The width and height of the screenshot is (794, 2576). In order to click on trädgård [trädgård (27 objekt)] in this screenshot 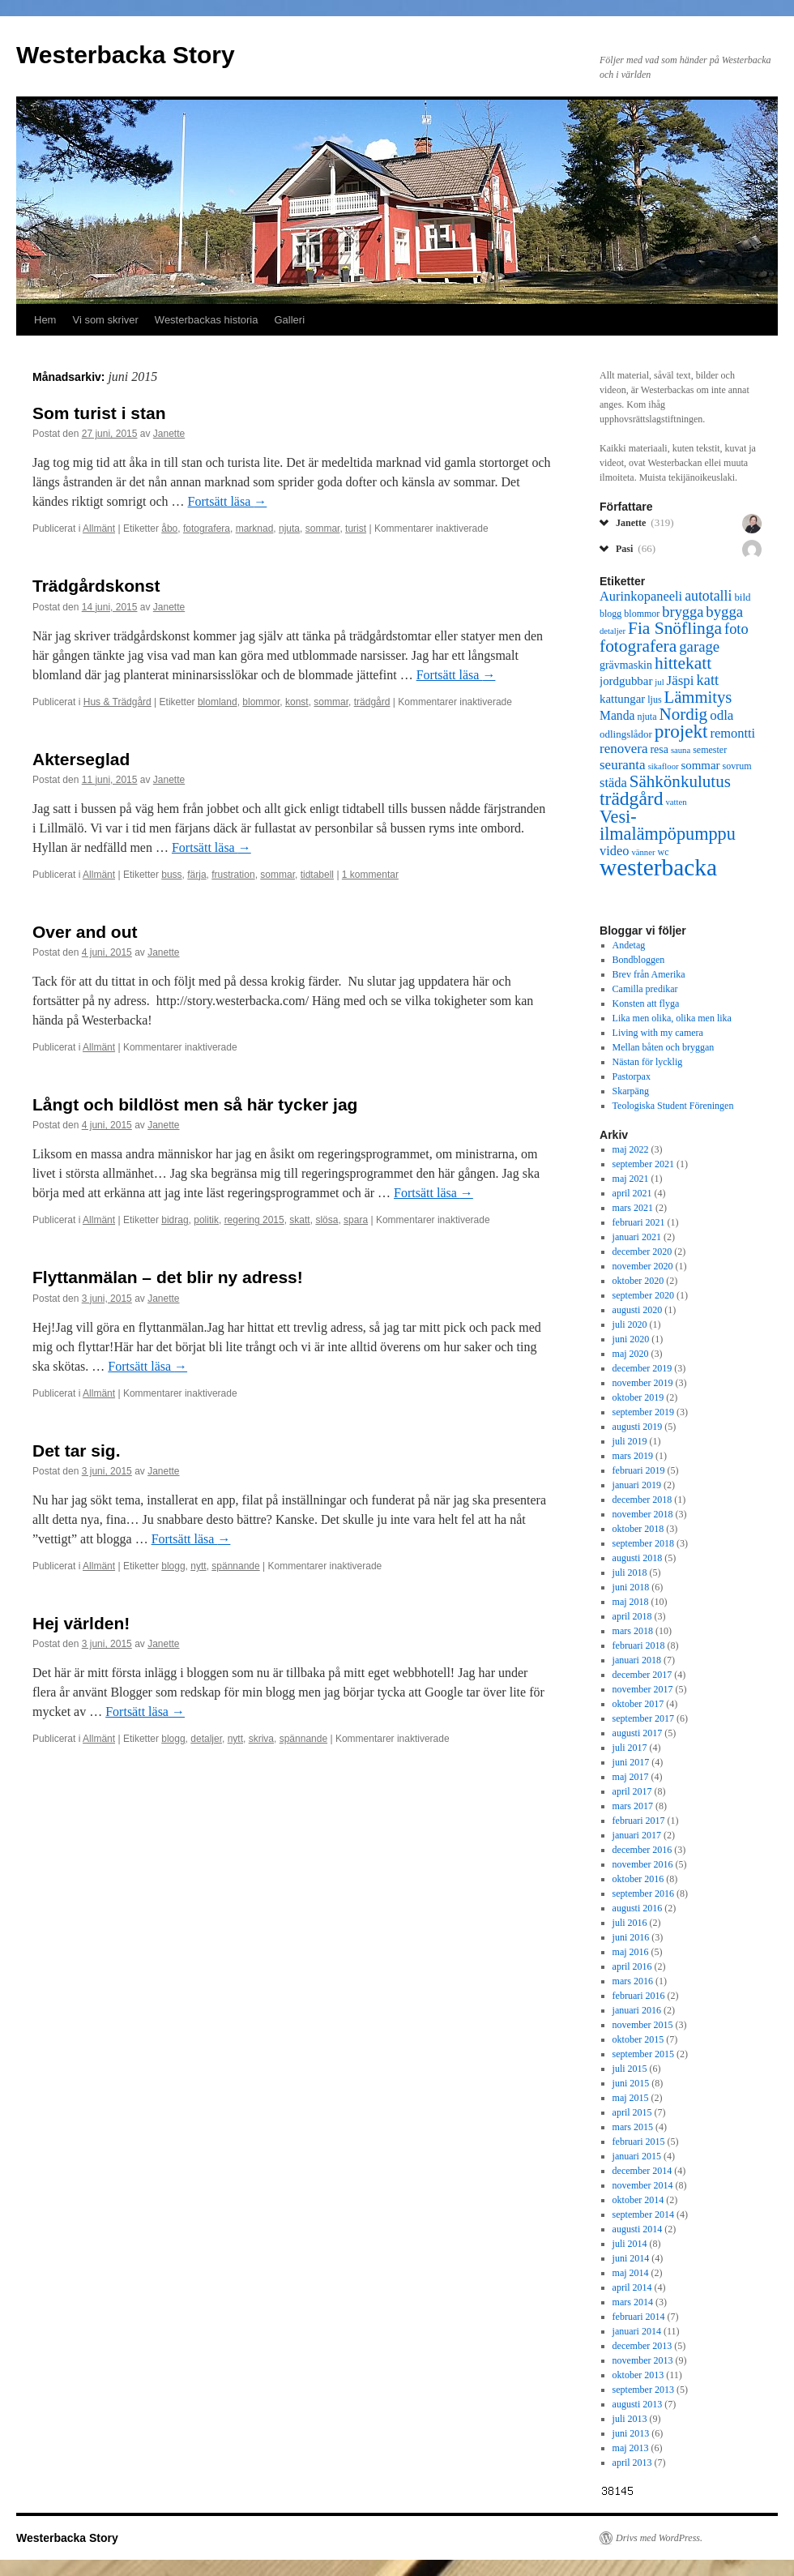, I will do `click(631, 798)`.